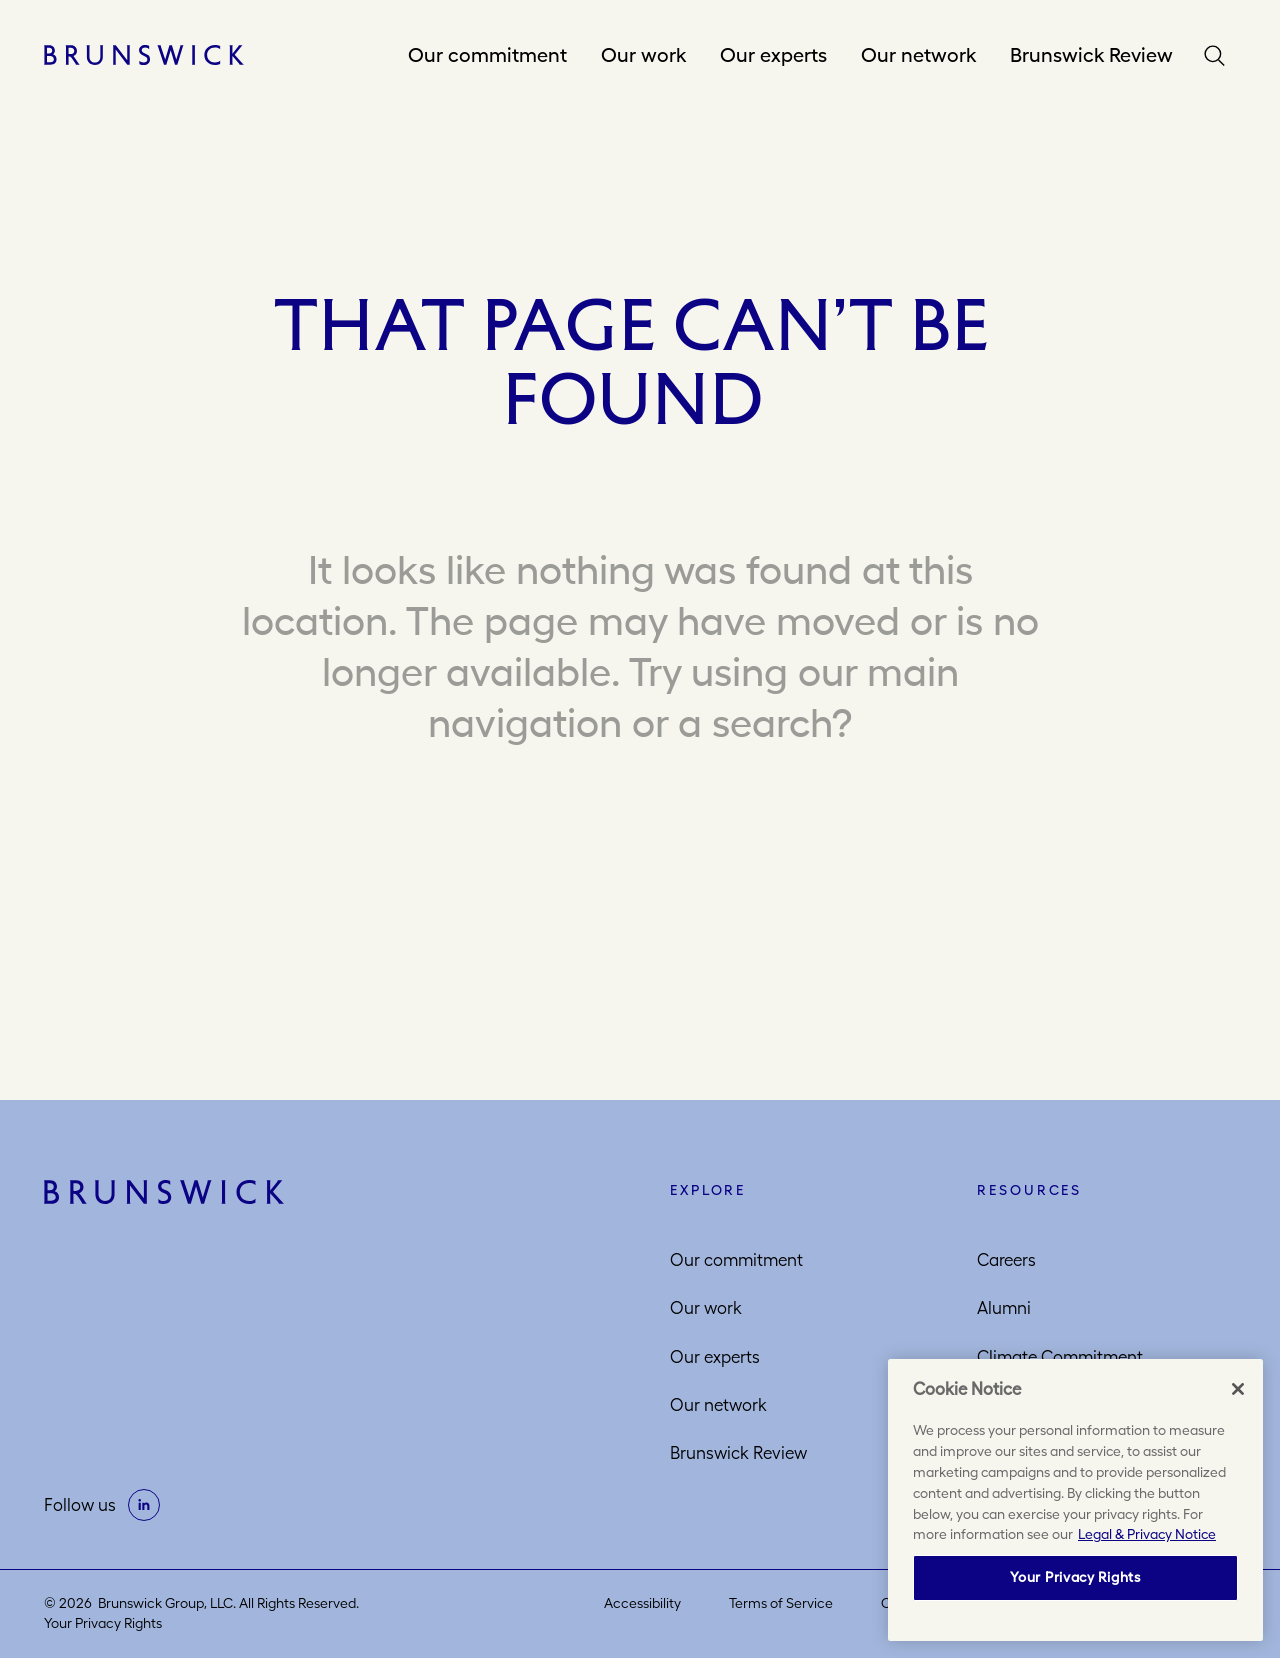  What do you see at coordinates (1004, 1308) in the screenshot?
I see `Alumni` at bounding box center [1004, 1308].